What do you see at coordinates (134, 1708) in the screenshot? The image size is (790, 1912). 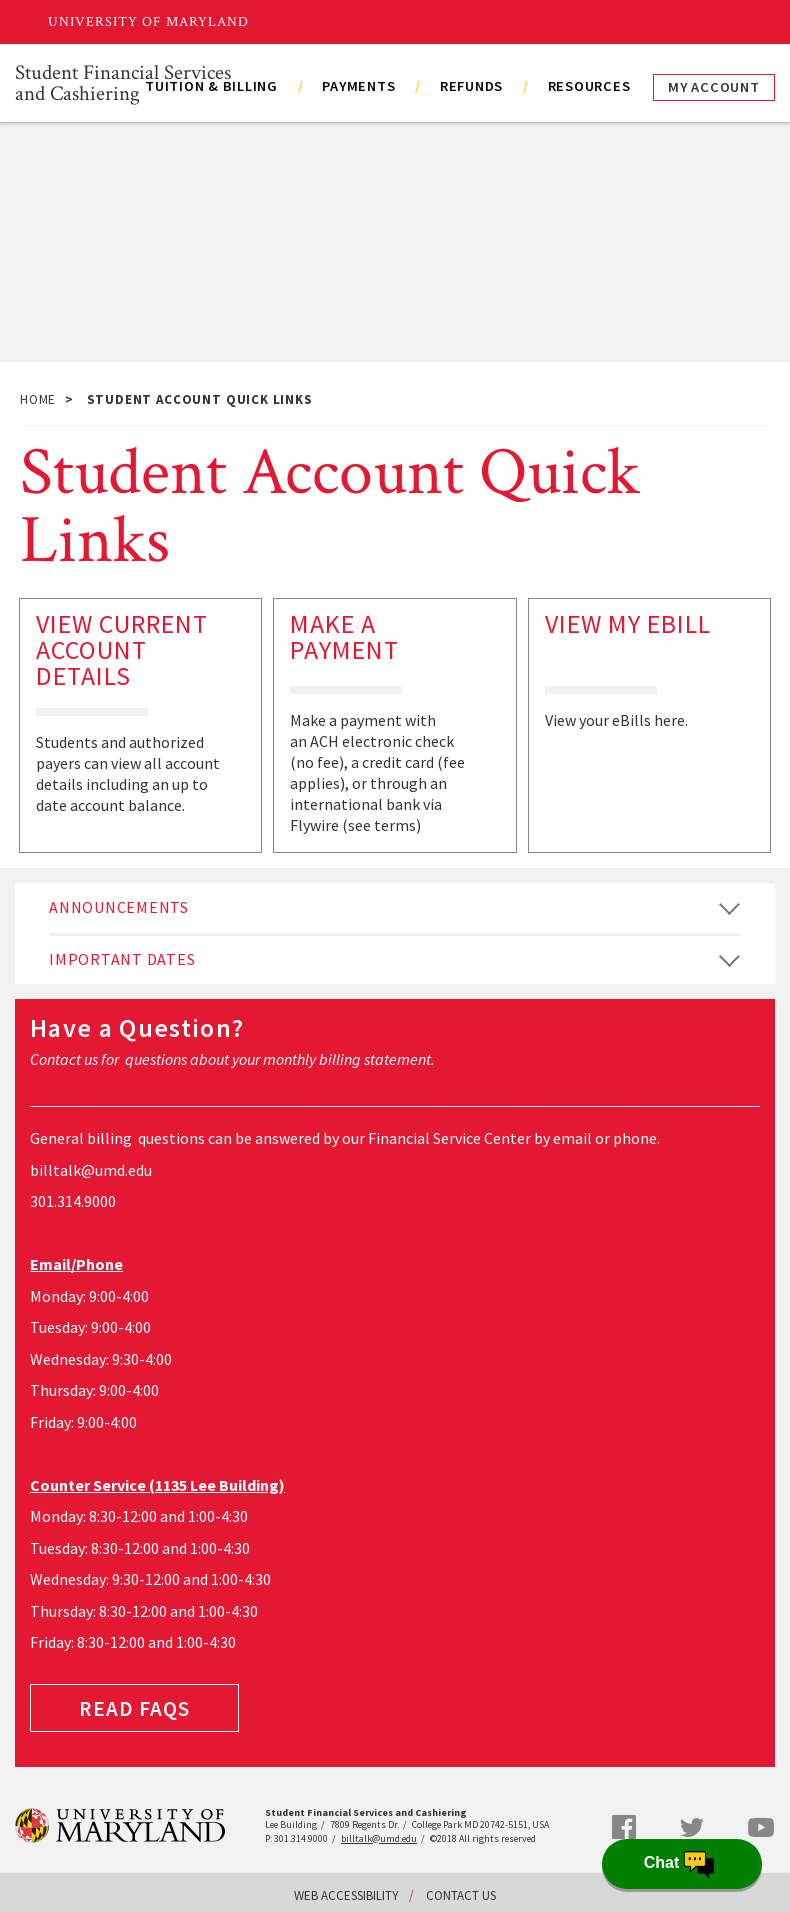 I see `Read FAQS` at bounding box center [134, 1708].